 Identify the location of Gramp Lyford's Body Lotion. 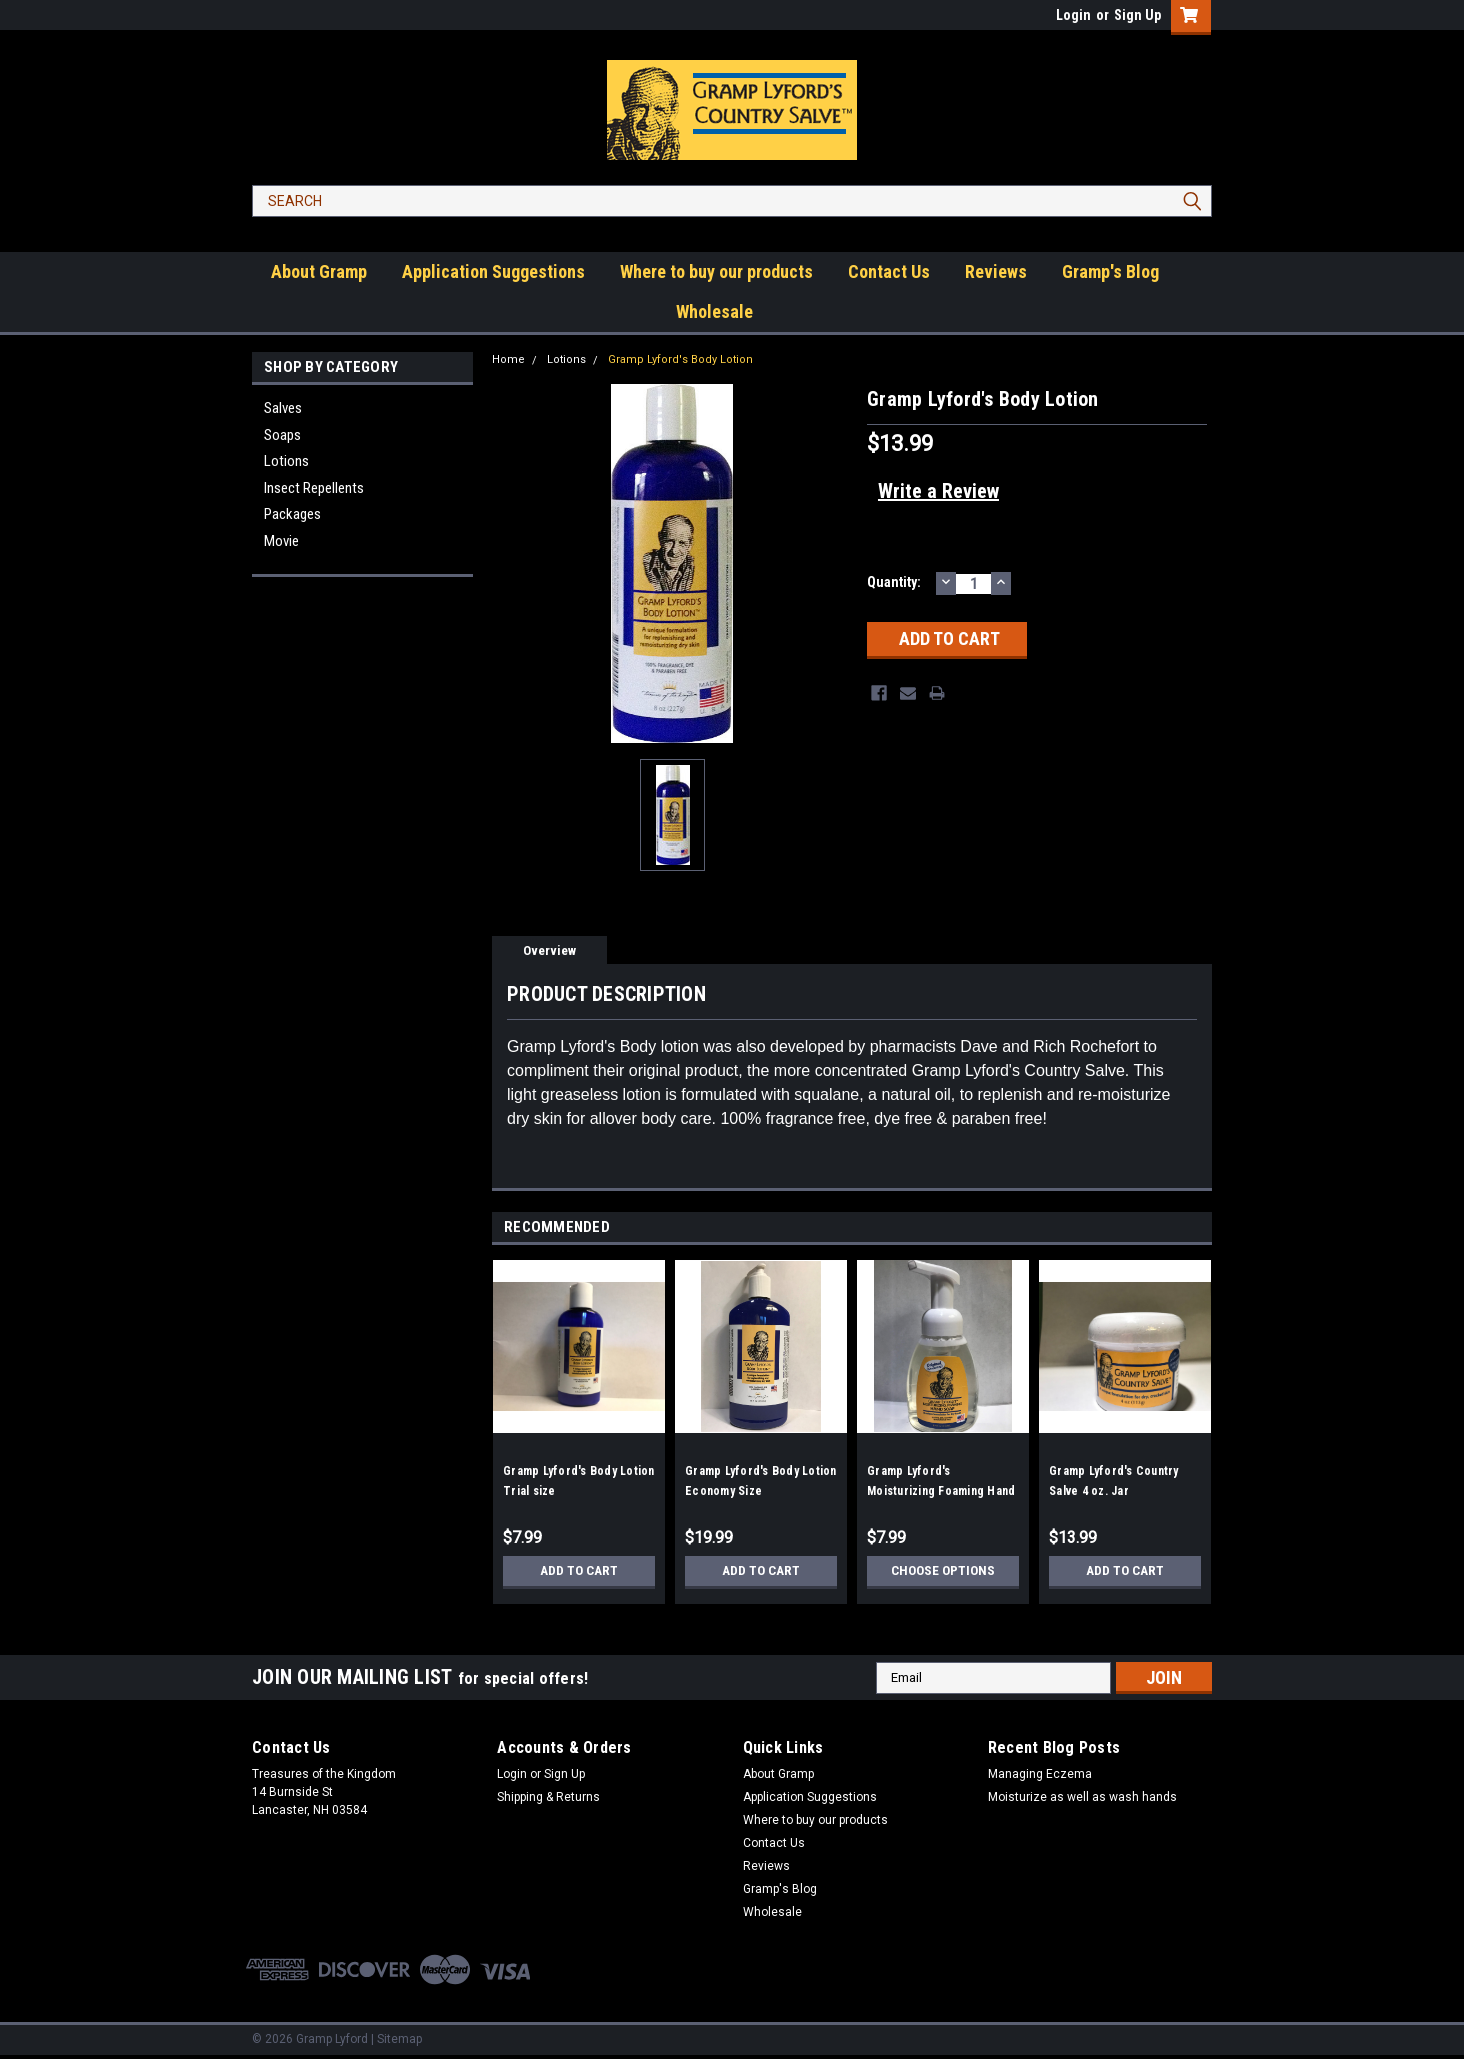
(680, 359).